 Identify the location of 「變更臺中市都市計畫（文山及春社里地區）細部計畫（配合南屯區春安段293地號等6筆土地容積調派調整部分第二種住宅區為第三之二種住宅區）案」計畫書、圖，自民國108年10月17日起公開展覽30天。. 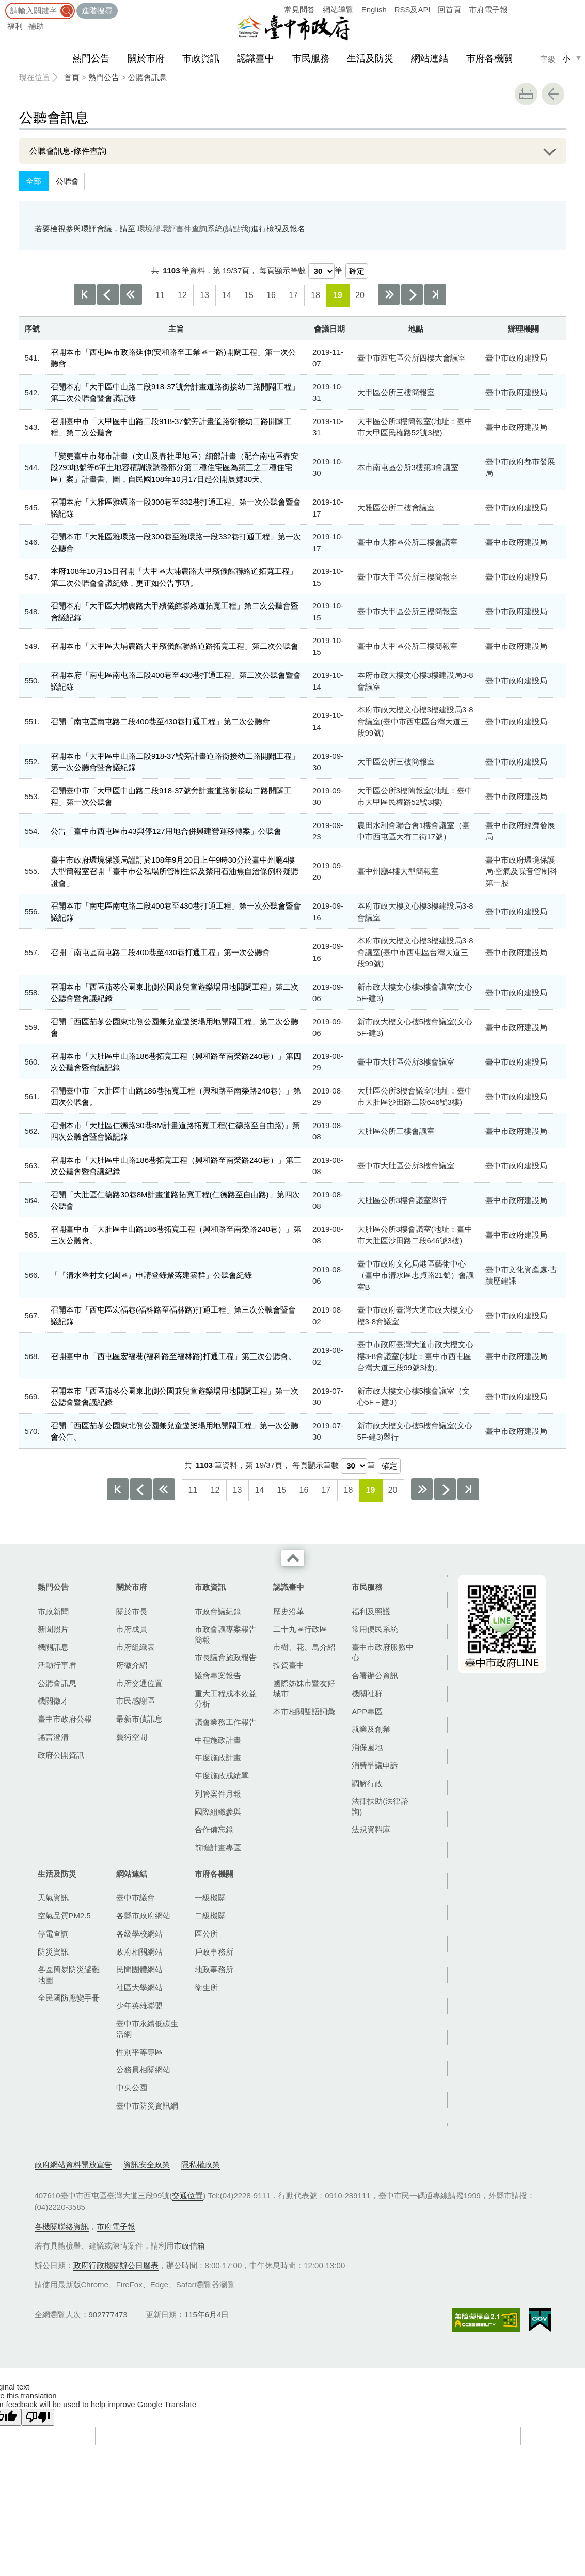
(174, 467).